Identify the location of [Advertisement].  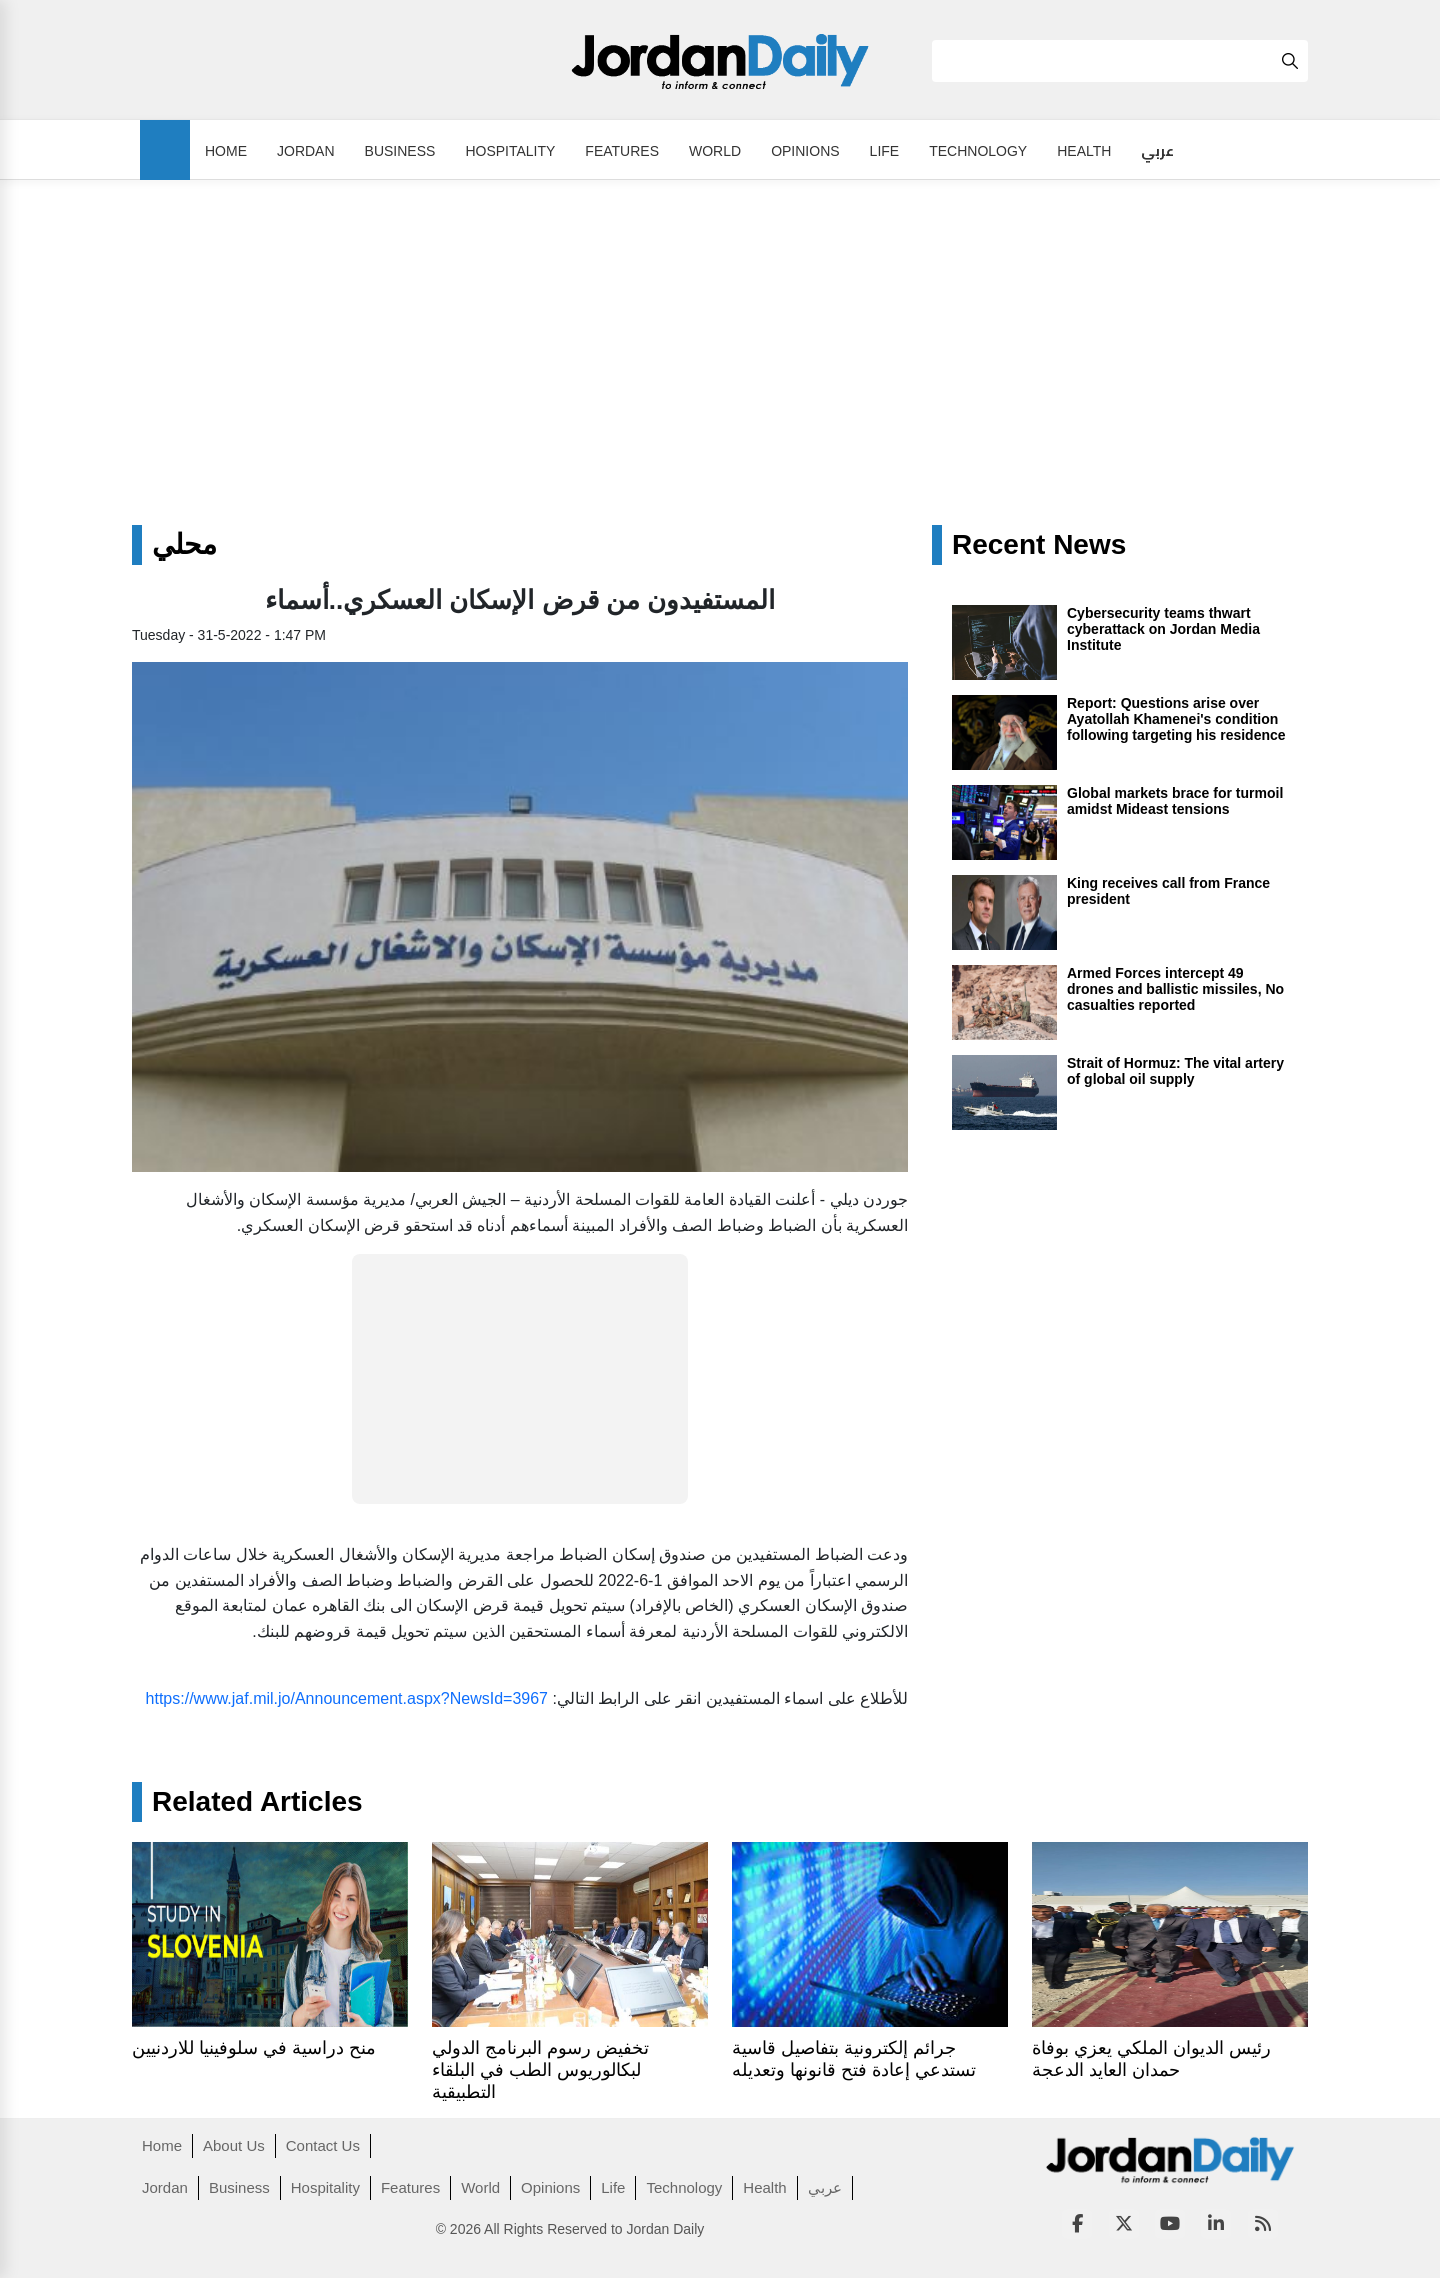
(720, 375).